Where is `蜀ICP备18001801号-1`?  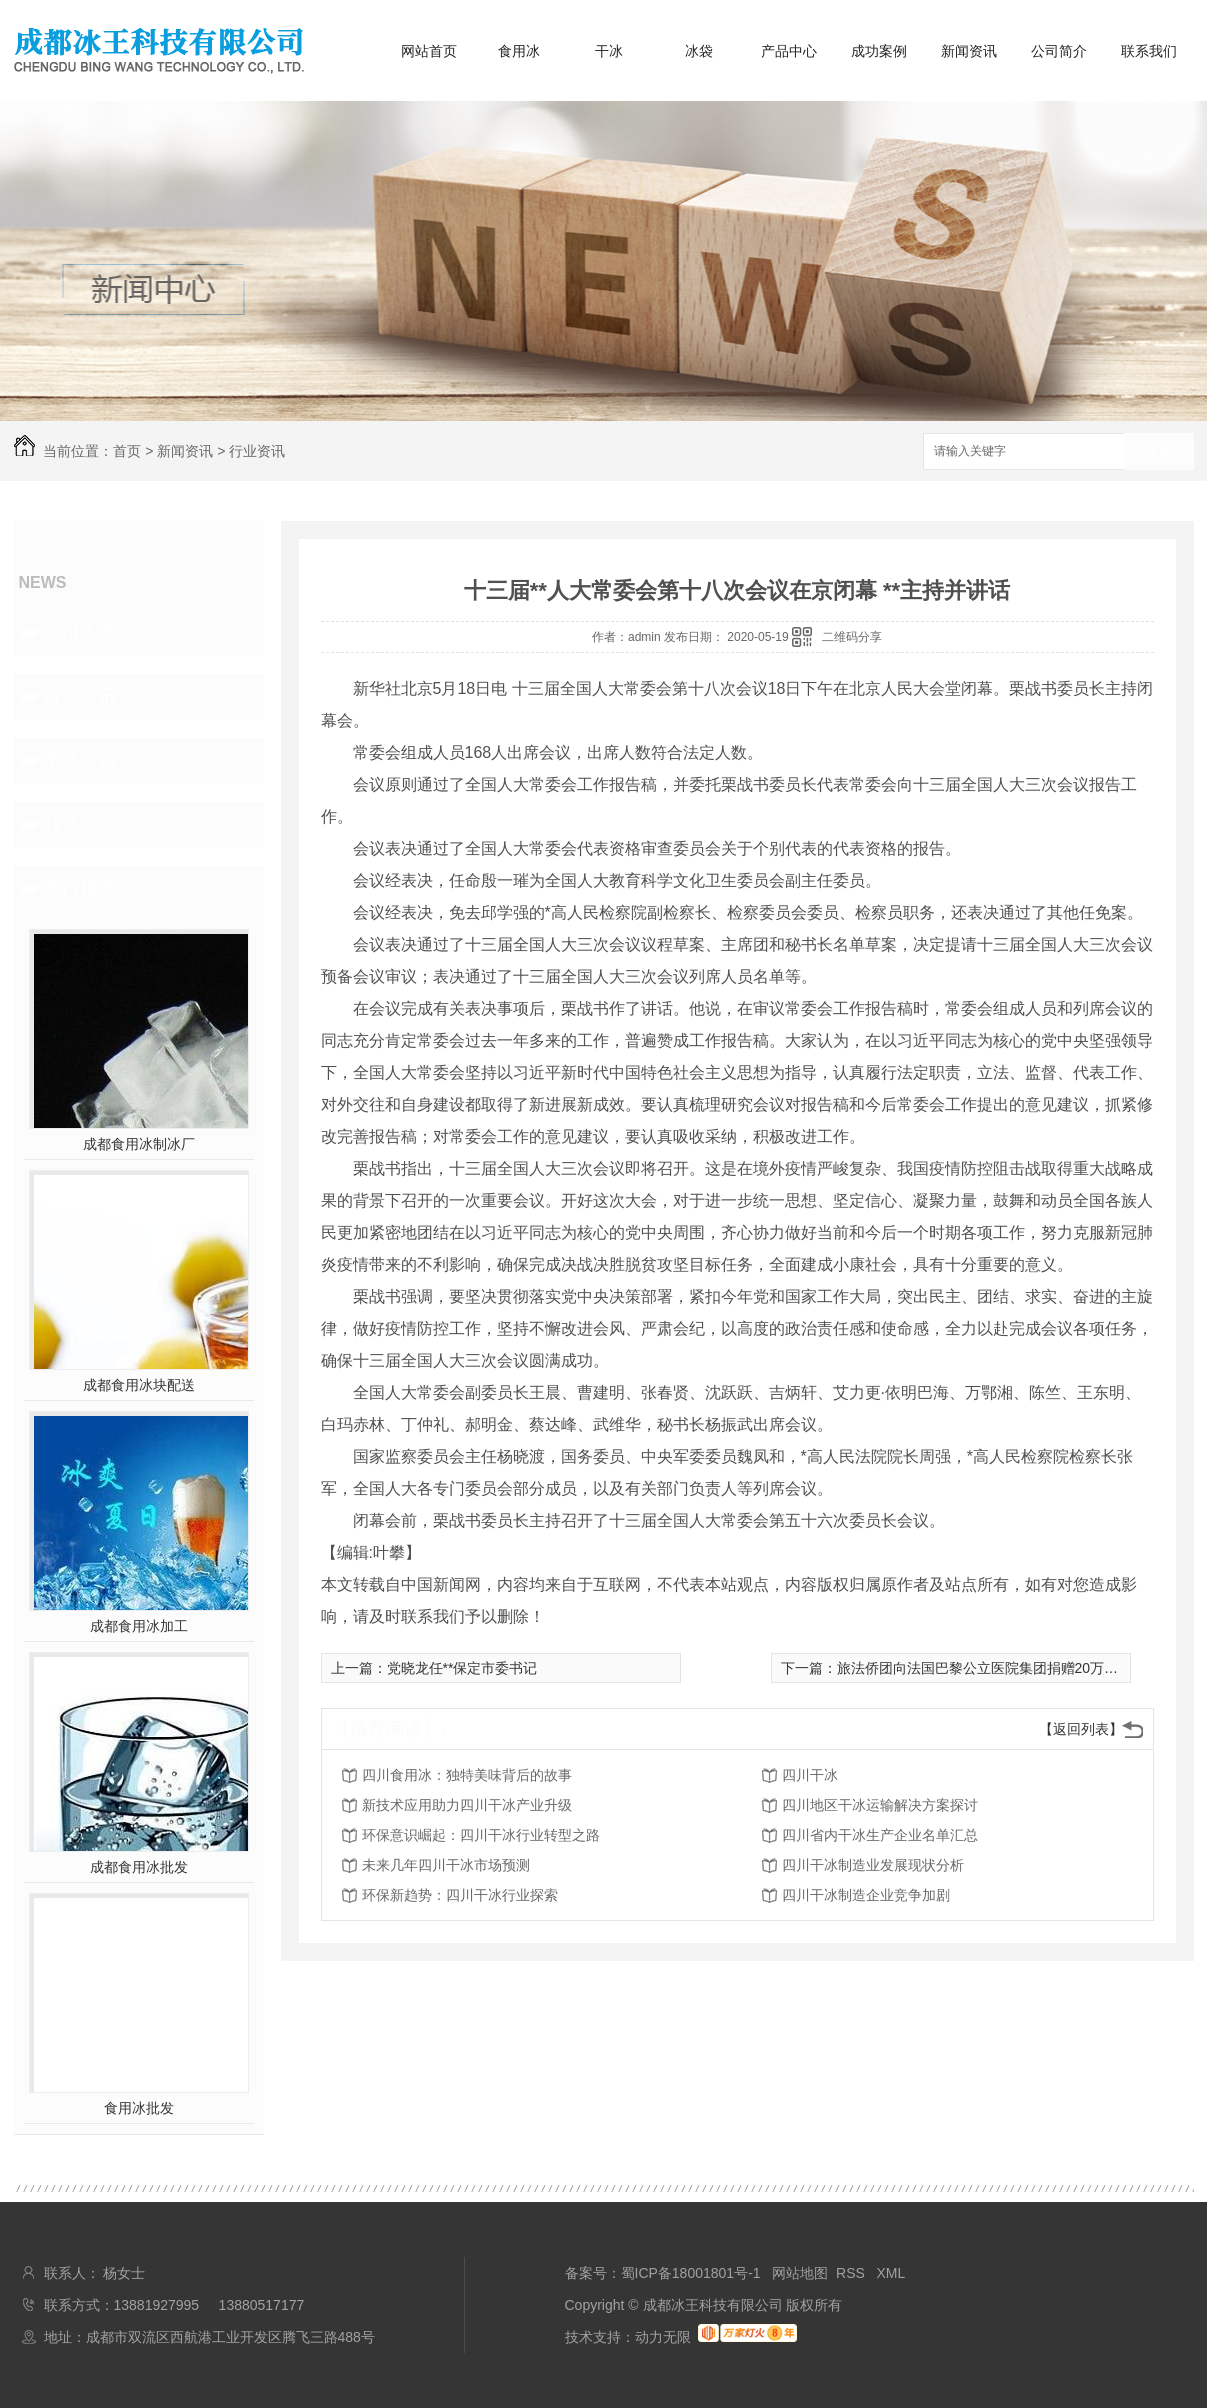
蜀ICP备18001801号-1 is located at coordinates (691, 2273).